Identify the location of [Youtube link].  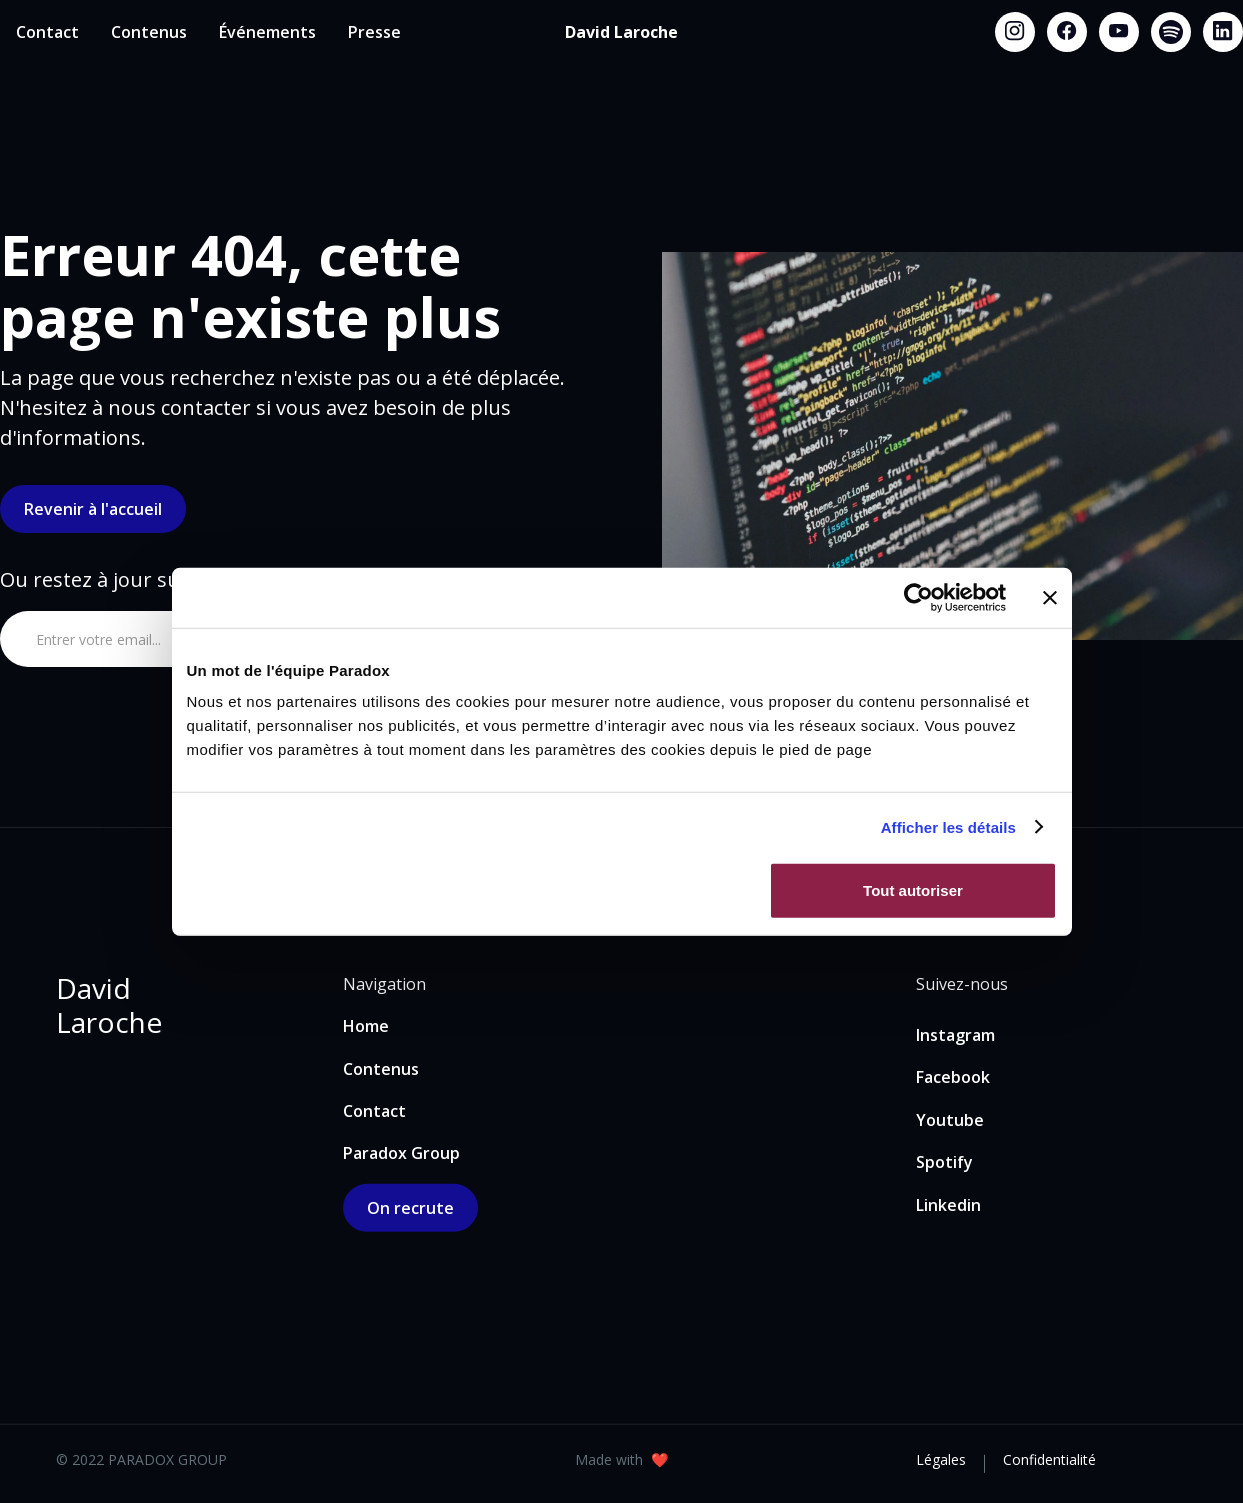
(1119, 32).